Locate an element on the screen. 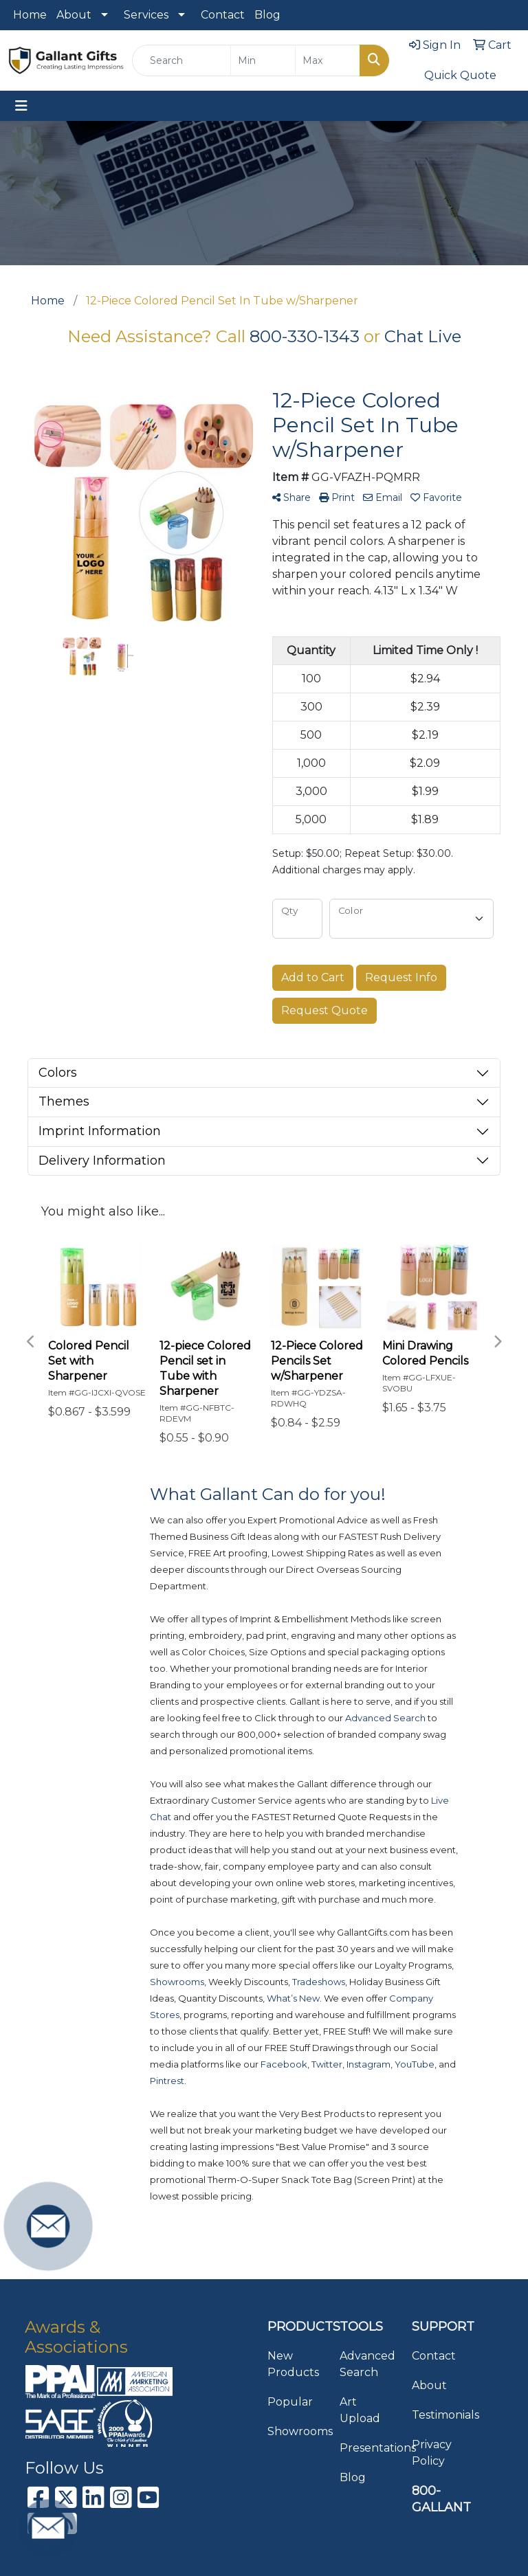  Advanced Search is located at coordinates (367, 2364).